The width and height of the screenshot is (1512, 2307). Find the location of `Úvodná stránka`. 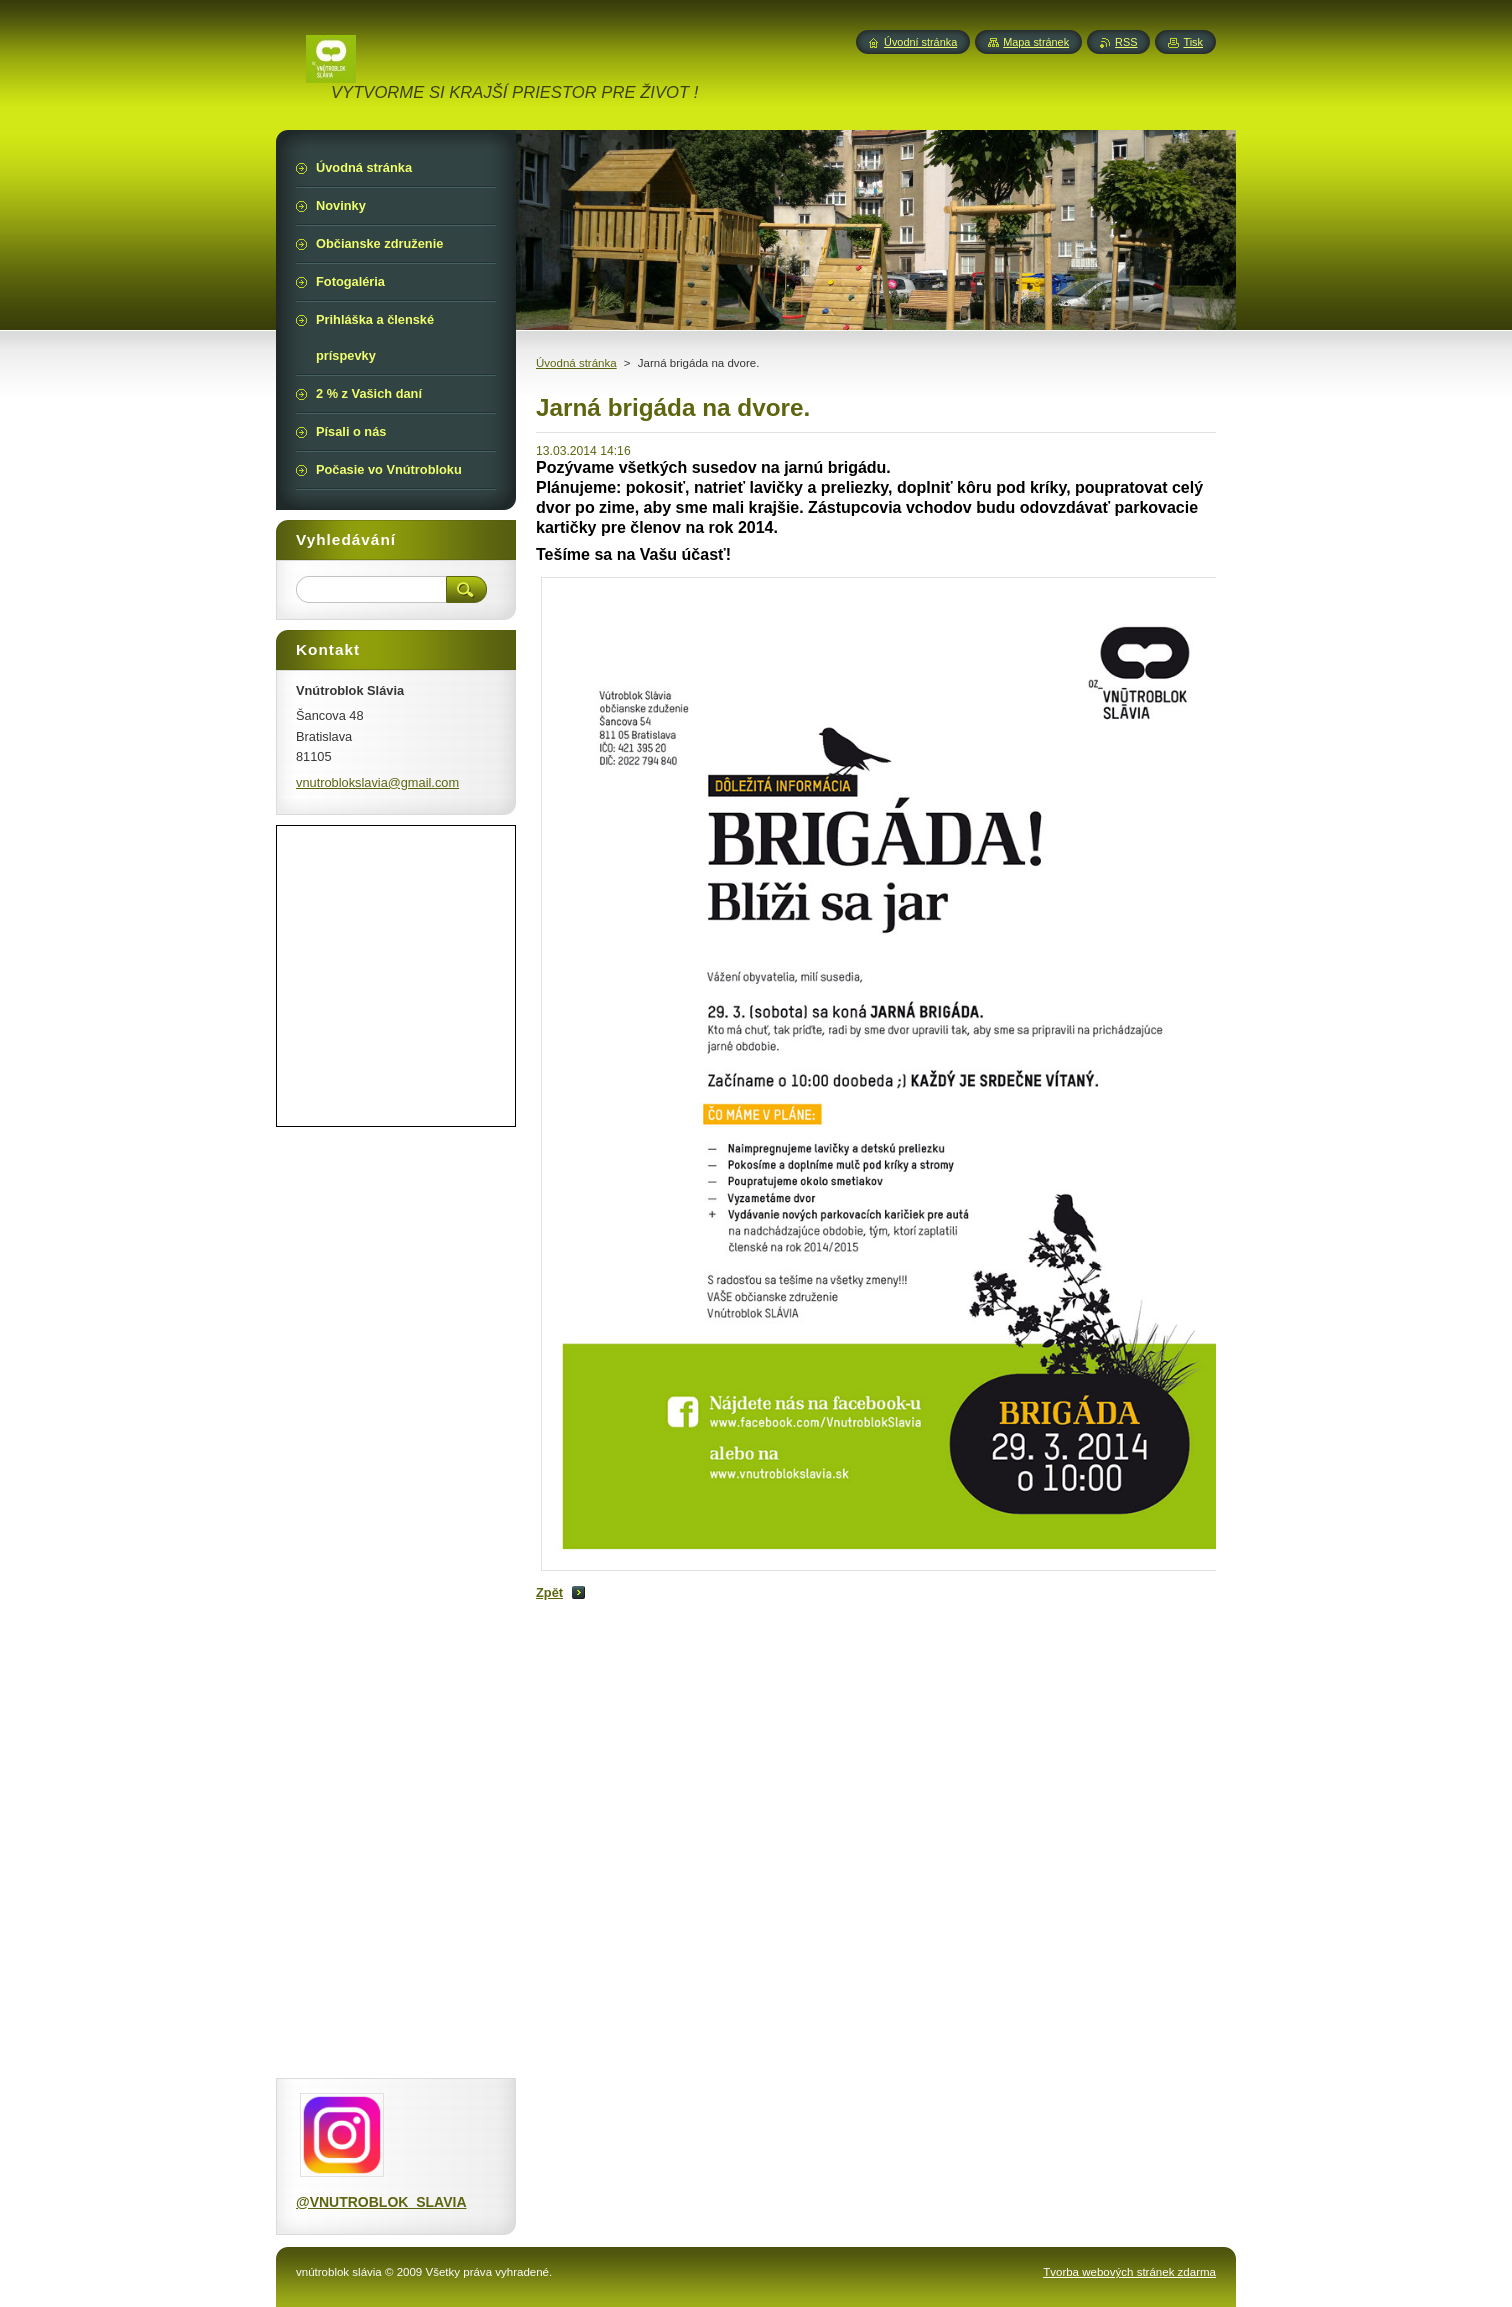

Úvodná stránka is located at coordinates (576, 363).